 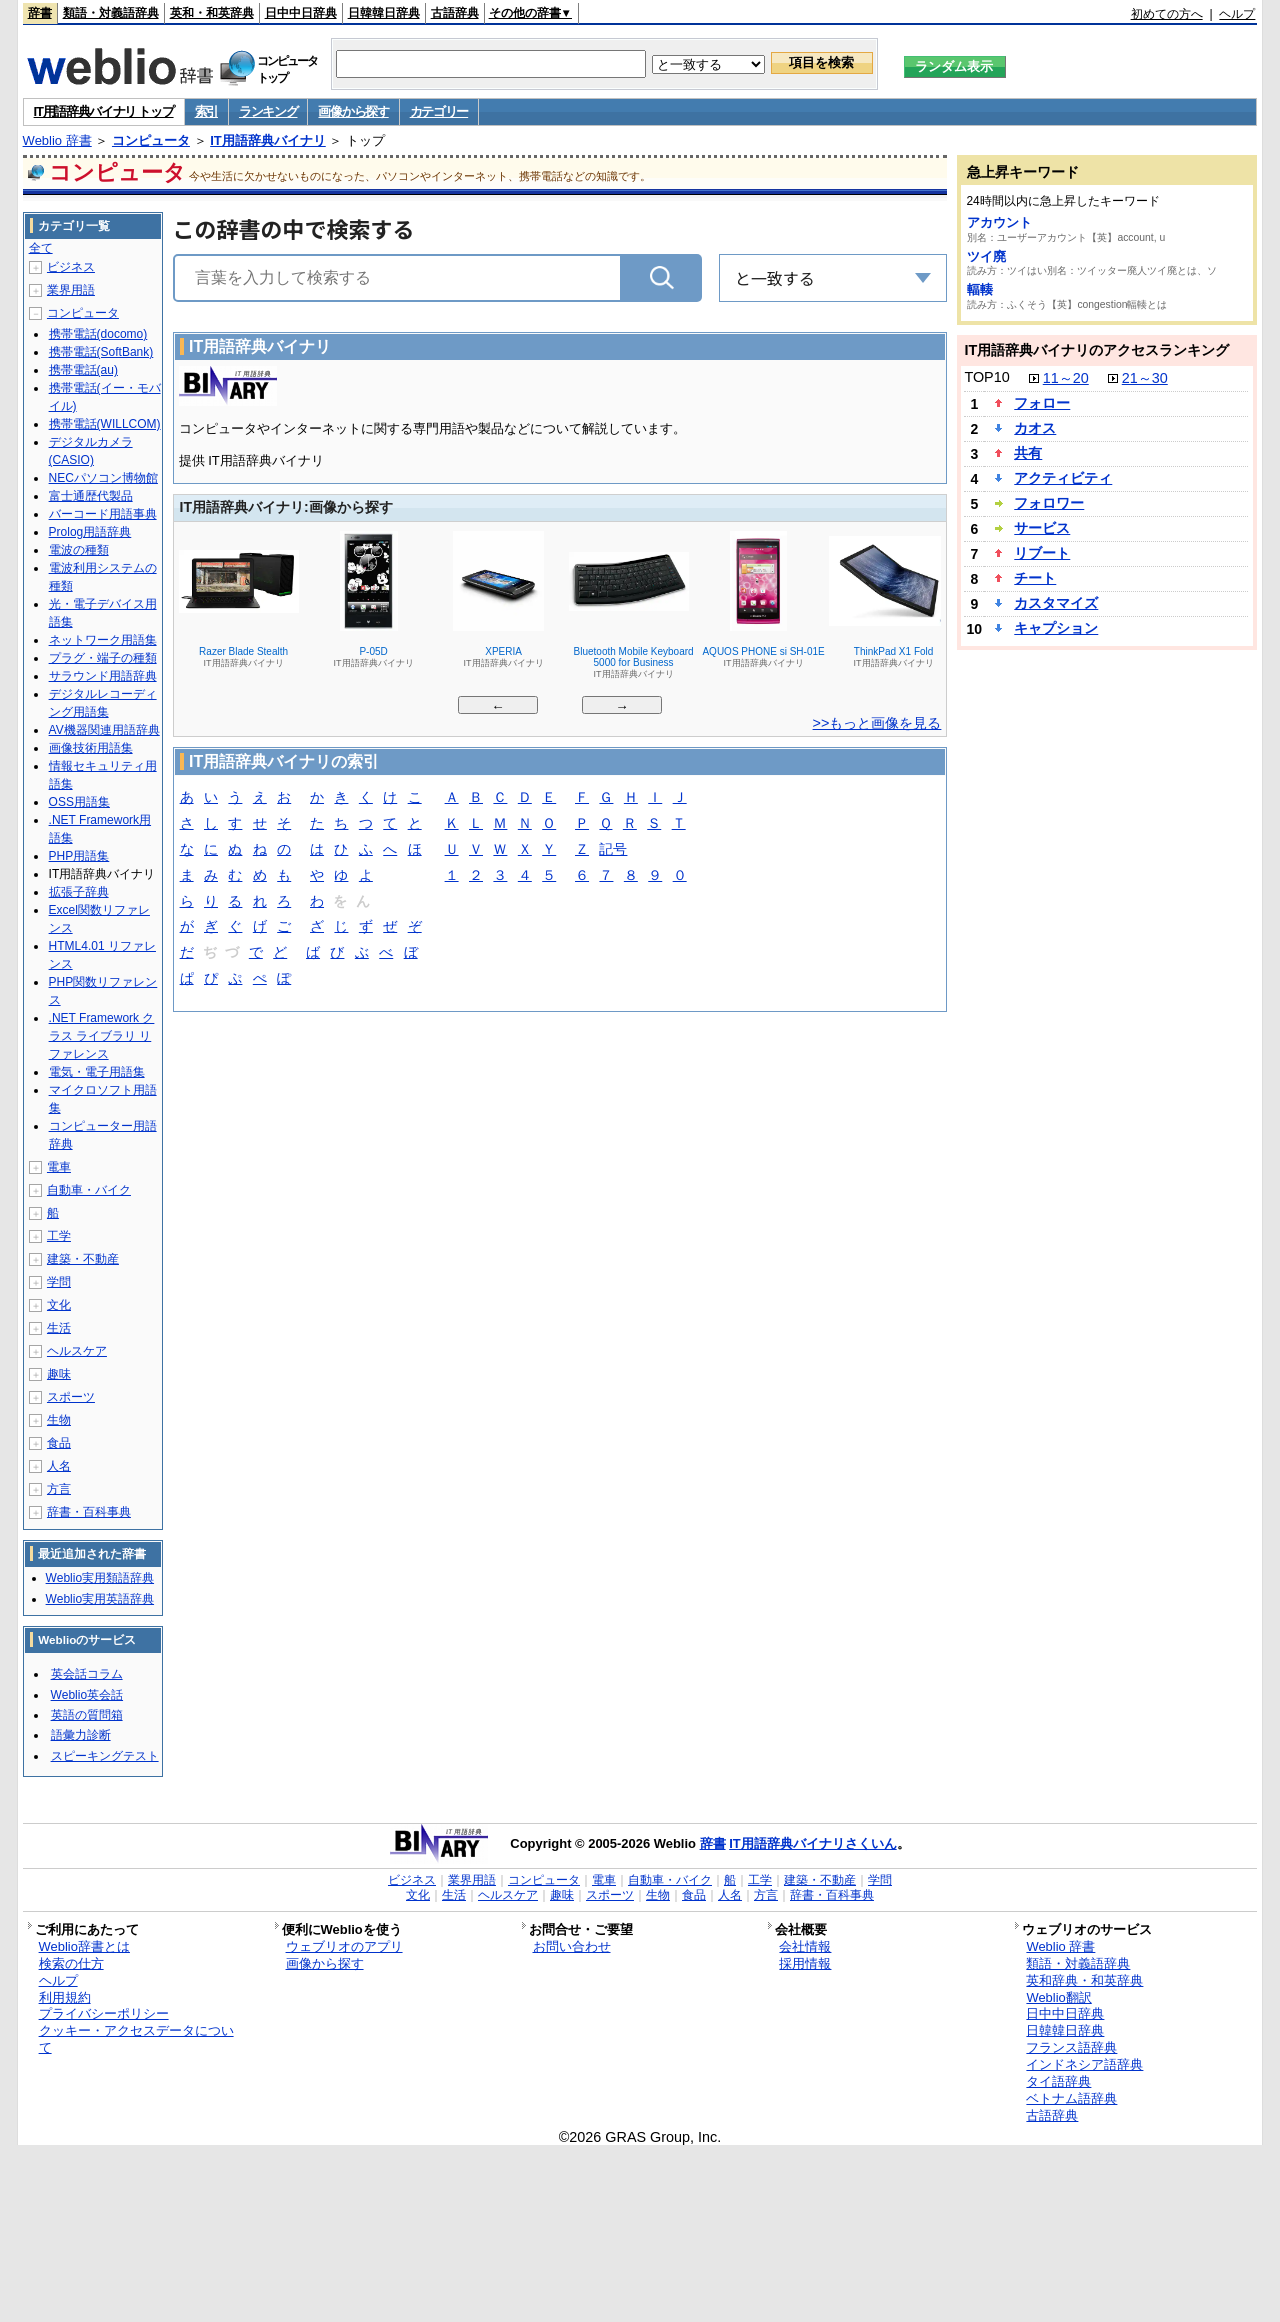 What do you see at coordinates (89, 1512) in the screenshot?
I see `辞書・百科事典` at bounding box center [89, 1512].